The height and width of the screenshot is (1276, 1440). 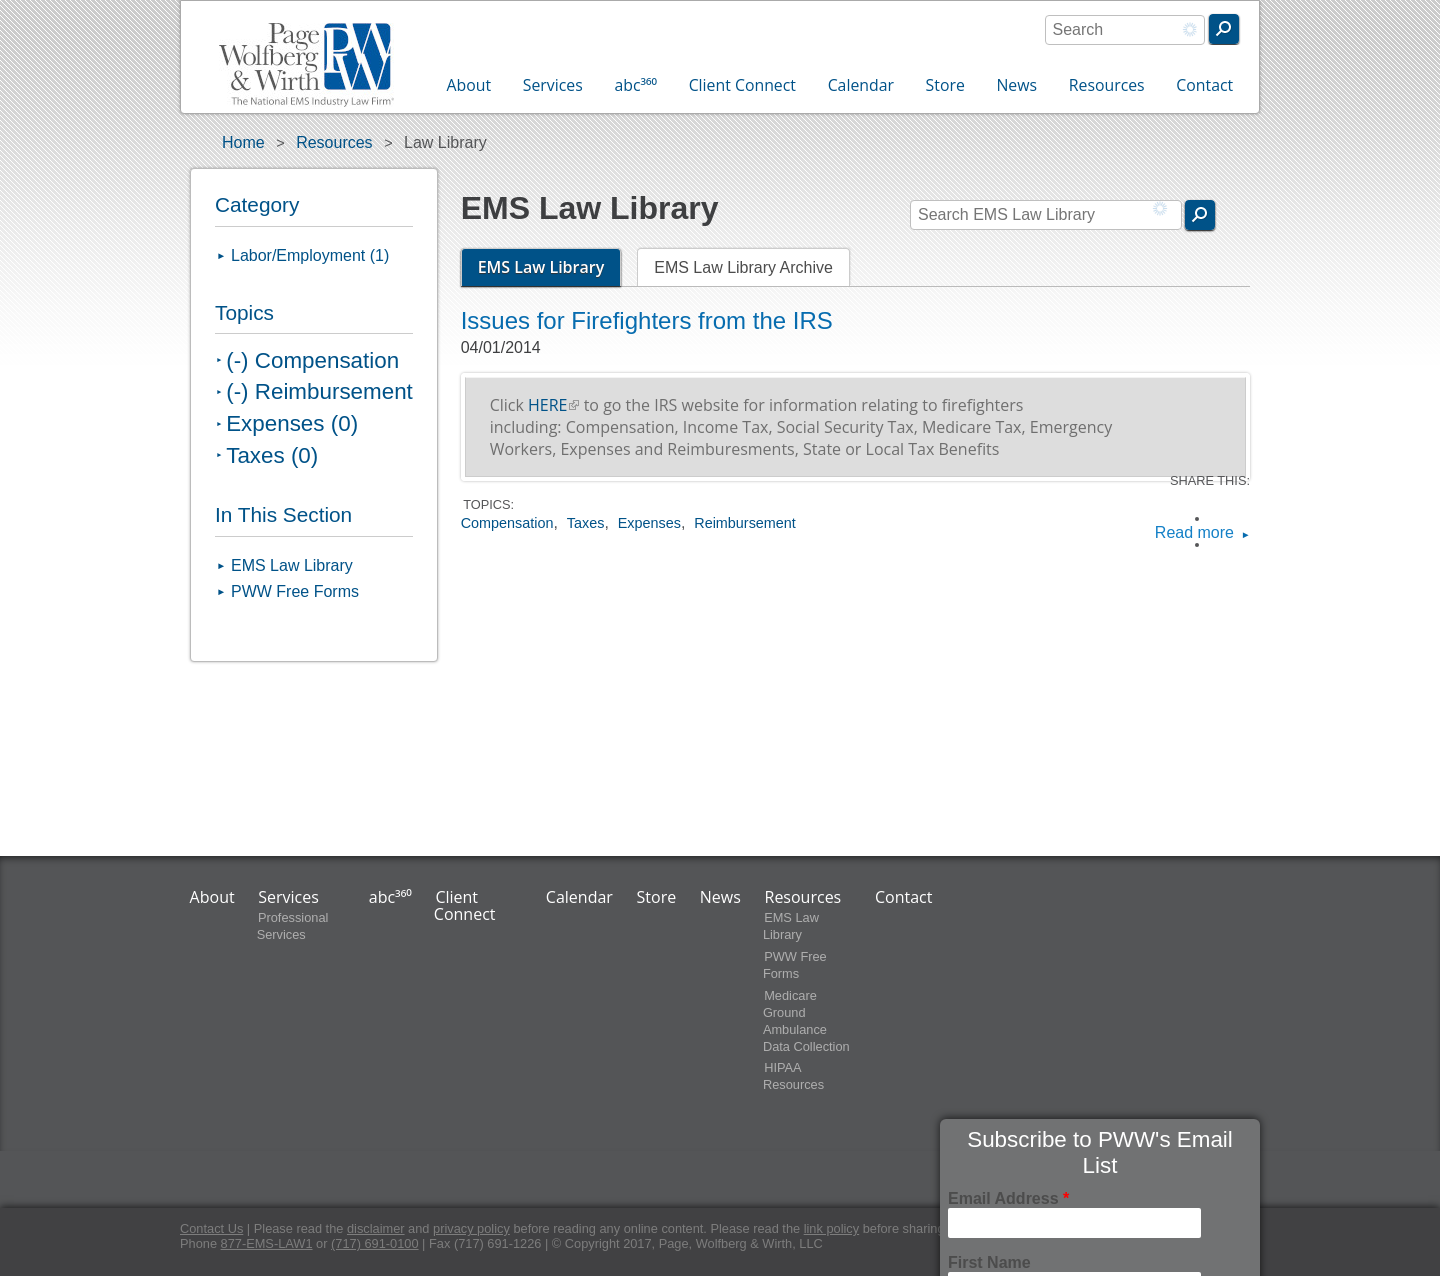 I want to click on Email Address, so click(x=1008, y=1198).